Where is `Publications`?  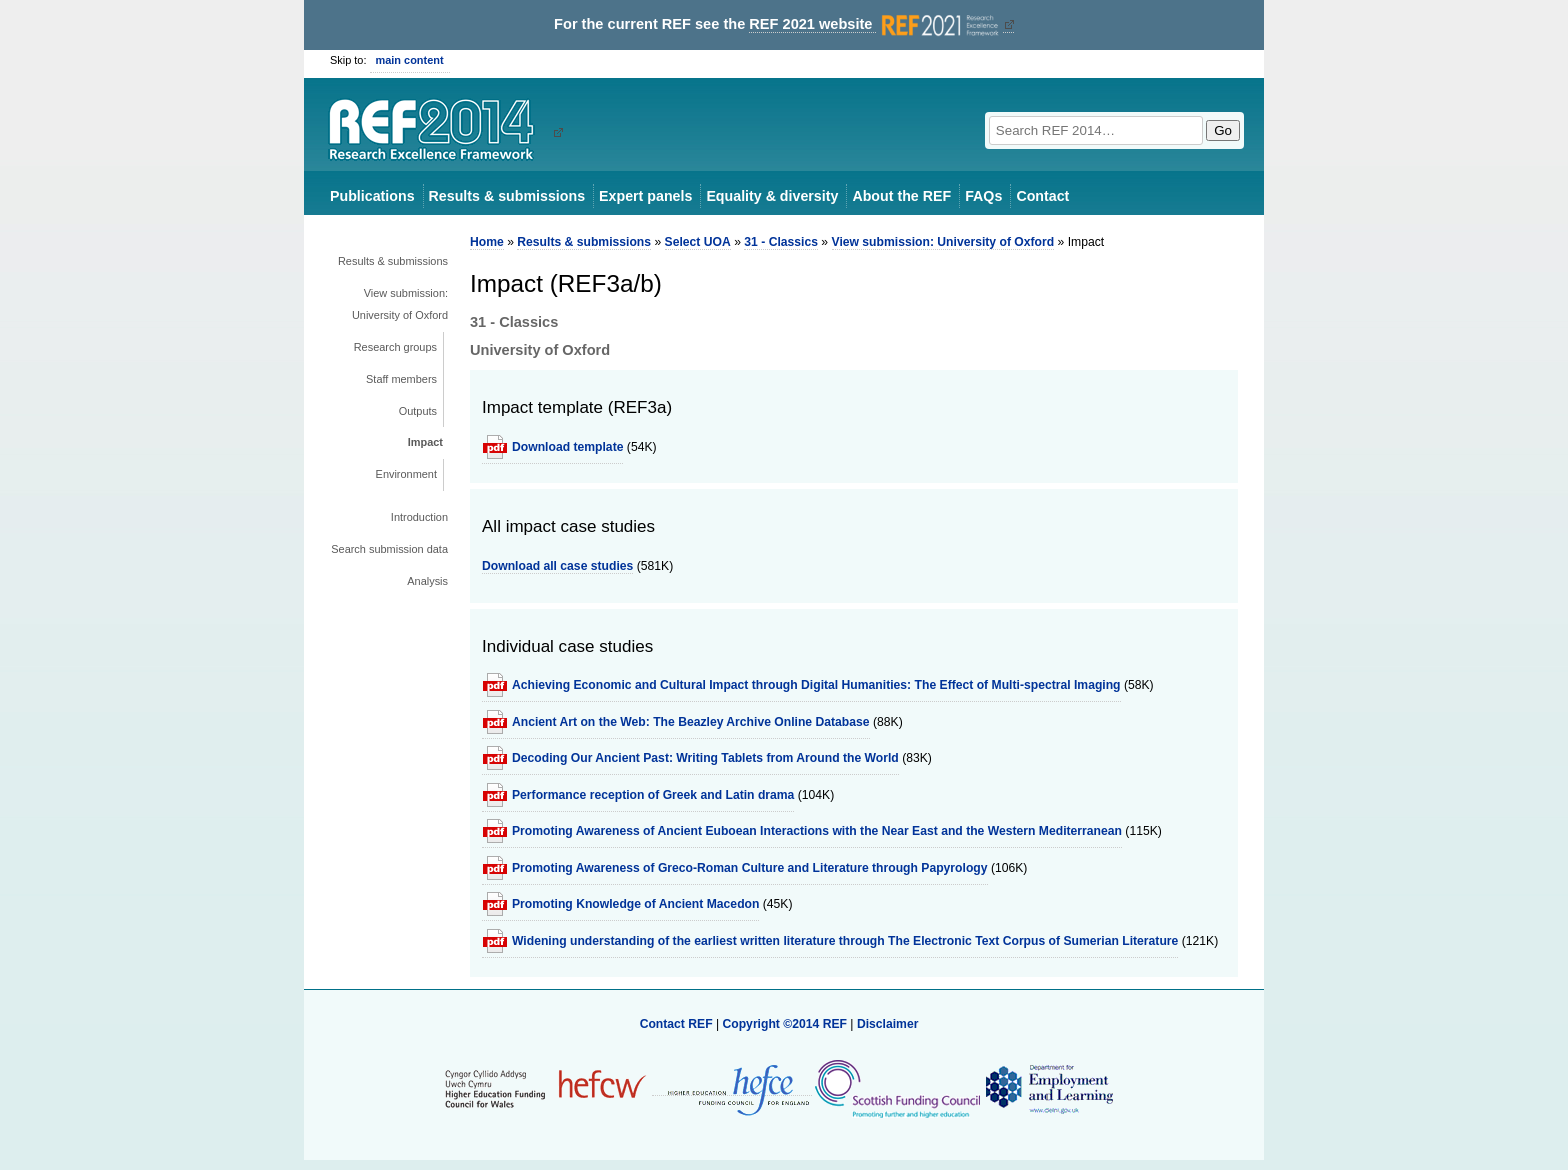
Publications is located at coordinates (372, 196).